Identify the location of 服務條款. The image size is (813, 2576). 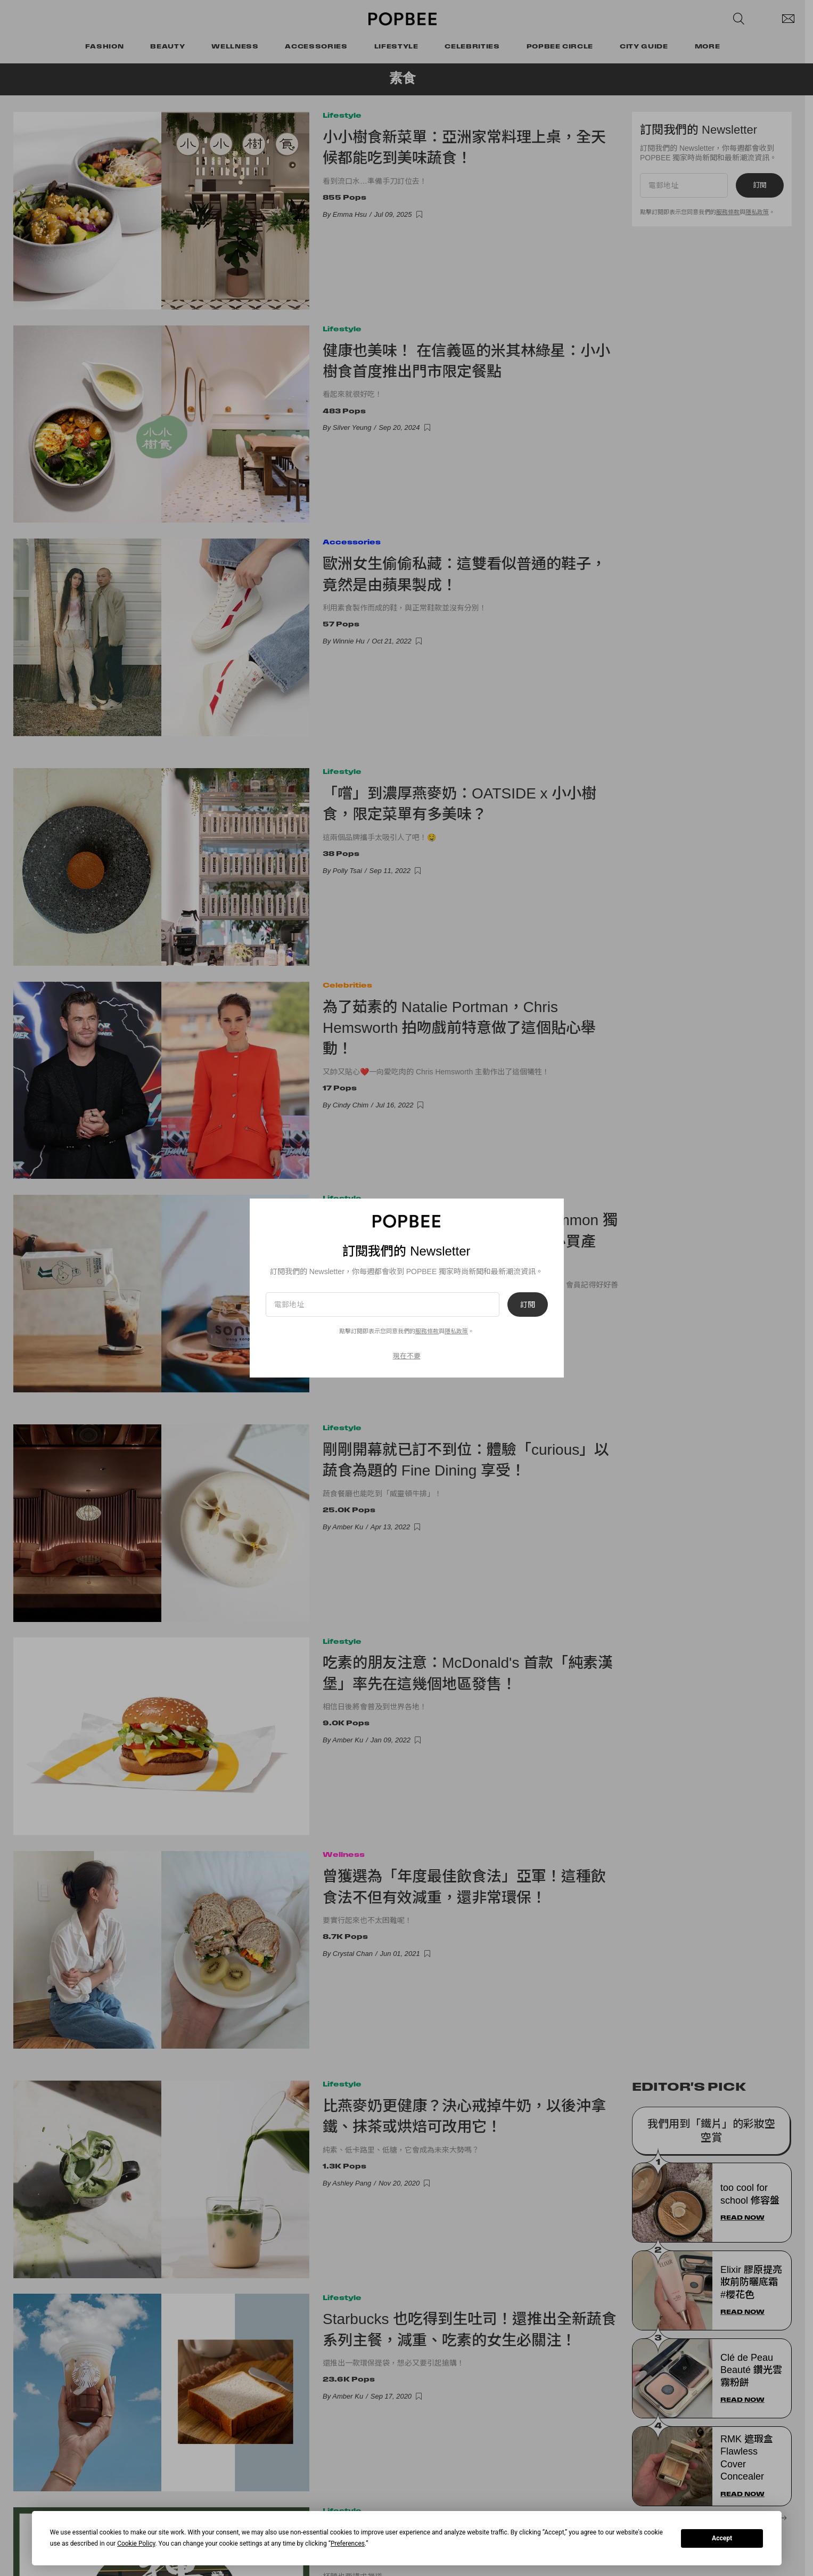
(427, 1331).